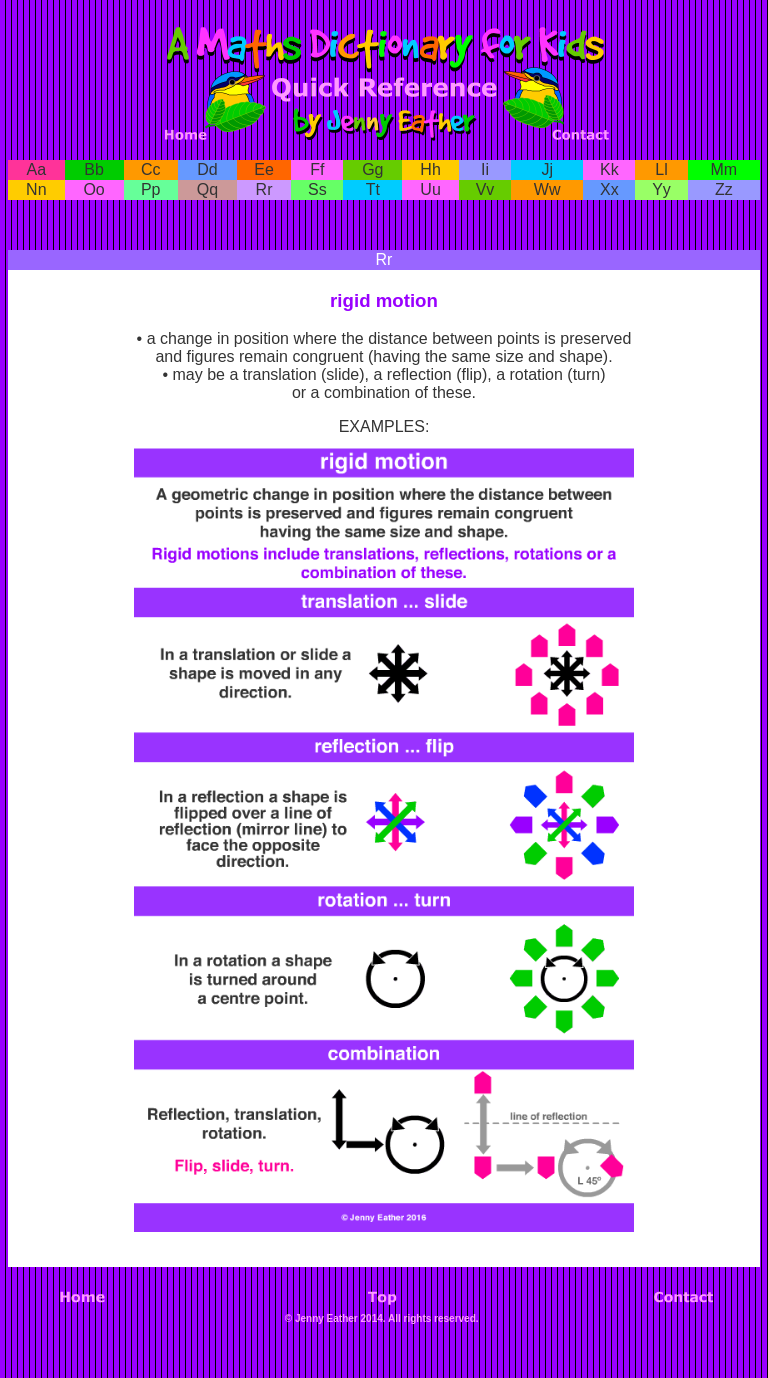 This screenshot has width=768, height=1378. I want to click on Nn, so click(36, 189).